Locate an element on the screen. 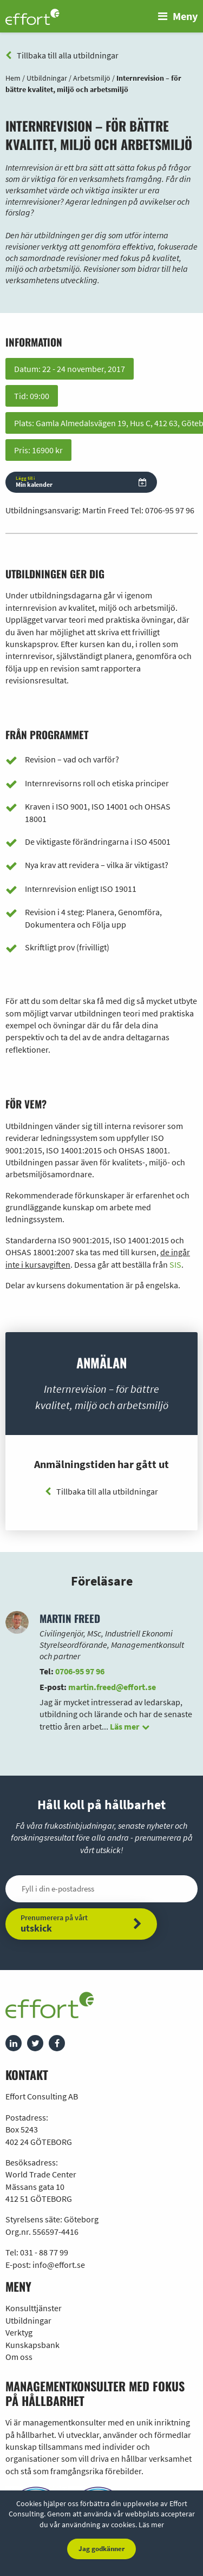 Image resolution: width=203 pixels, height=2576 pixels. Konsulttjänster is located at coordinates (33, 2308).